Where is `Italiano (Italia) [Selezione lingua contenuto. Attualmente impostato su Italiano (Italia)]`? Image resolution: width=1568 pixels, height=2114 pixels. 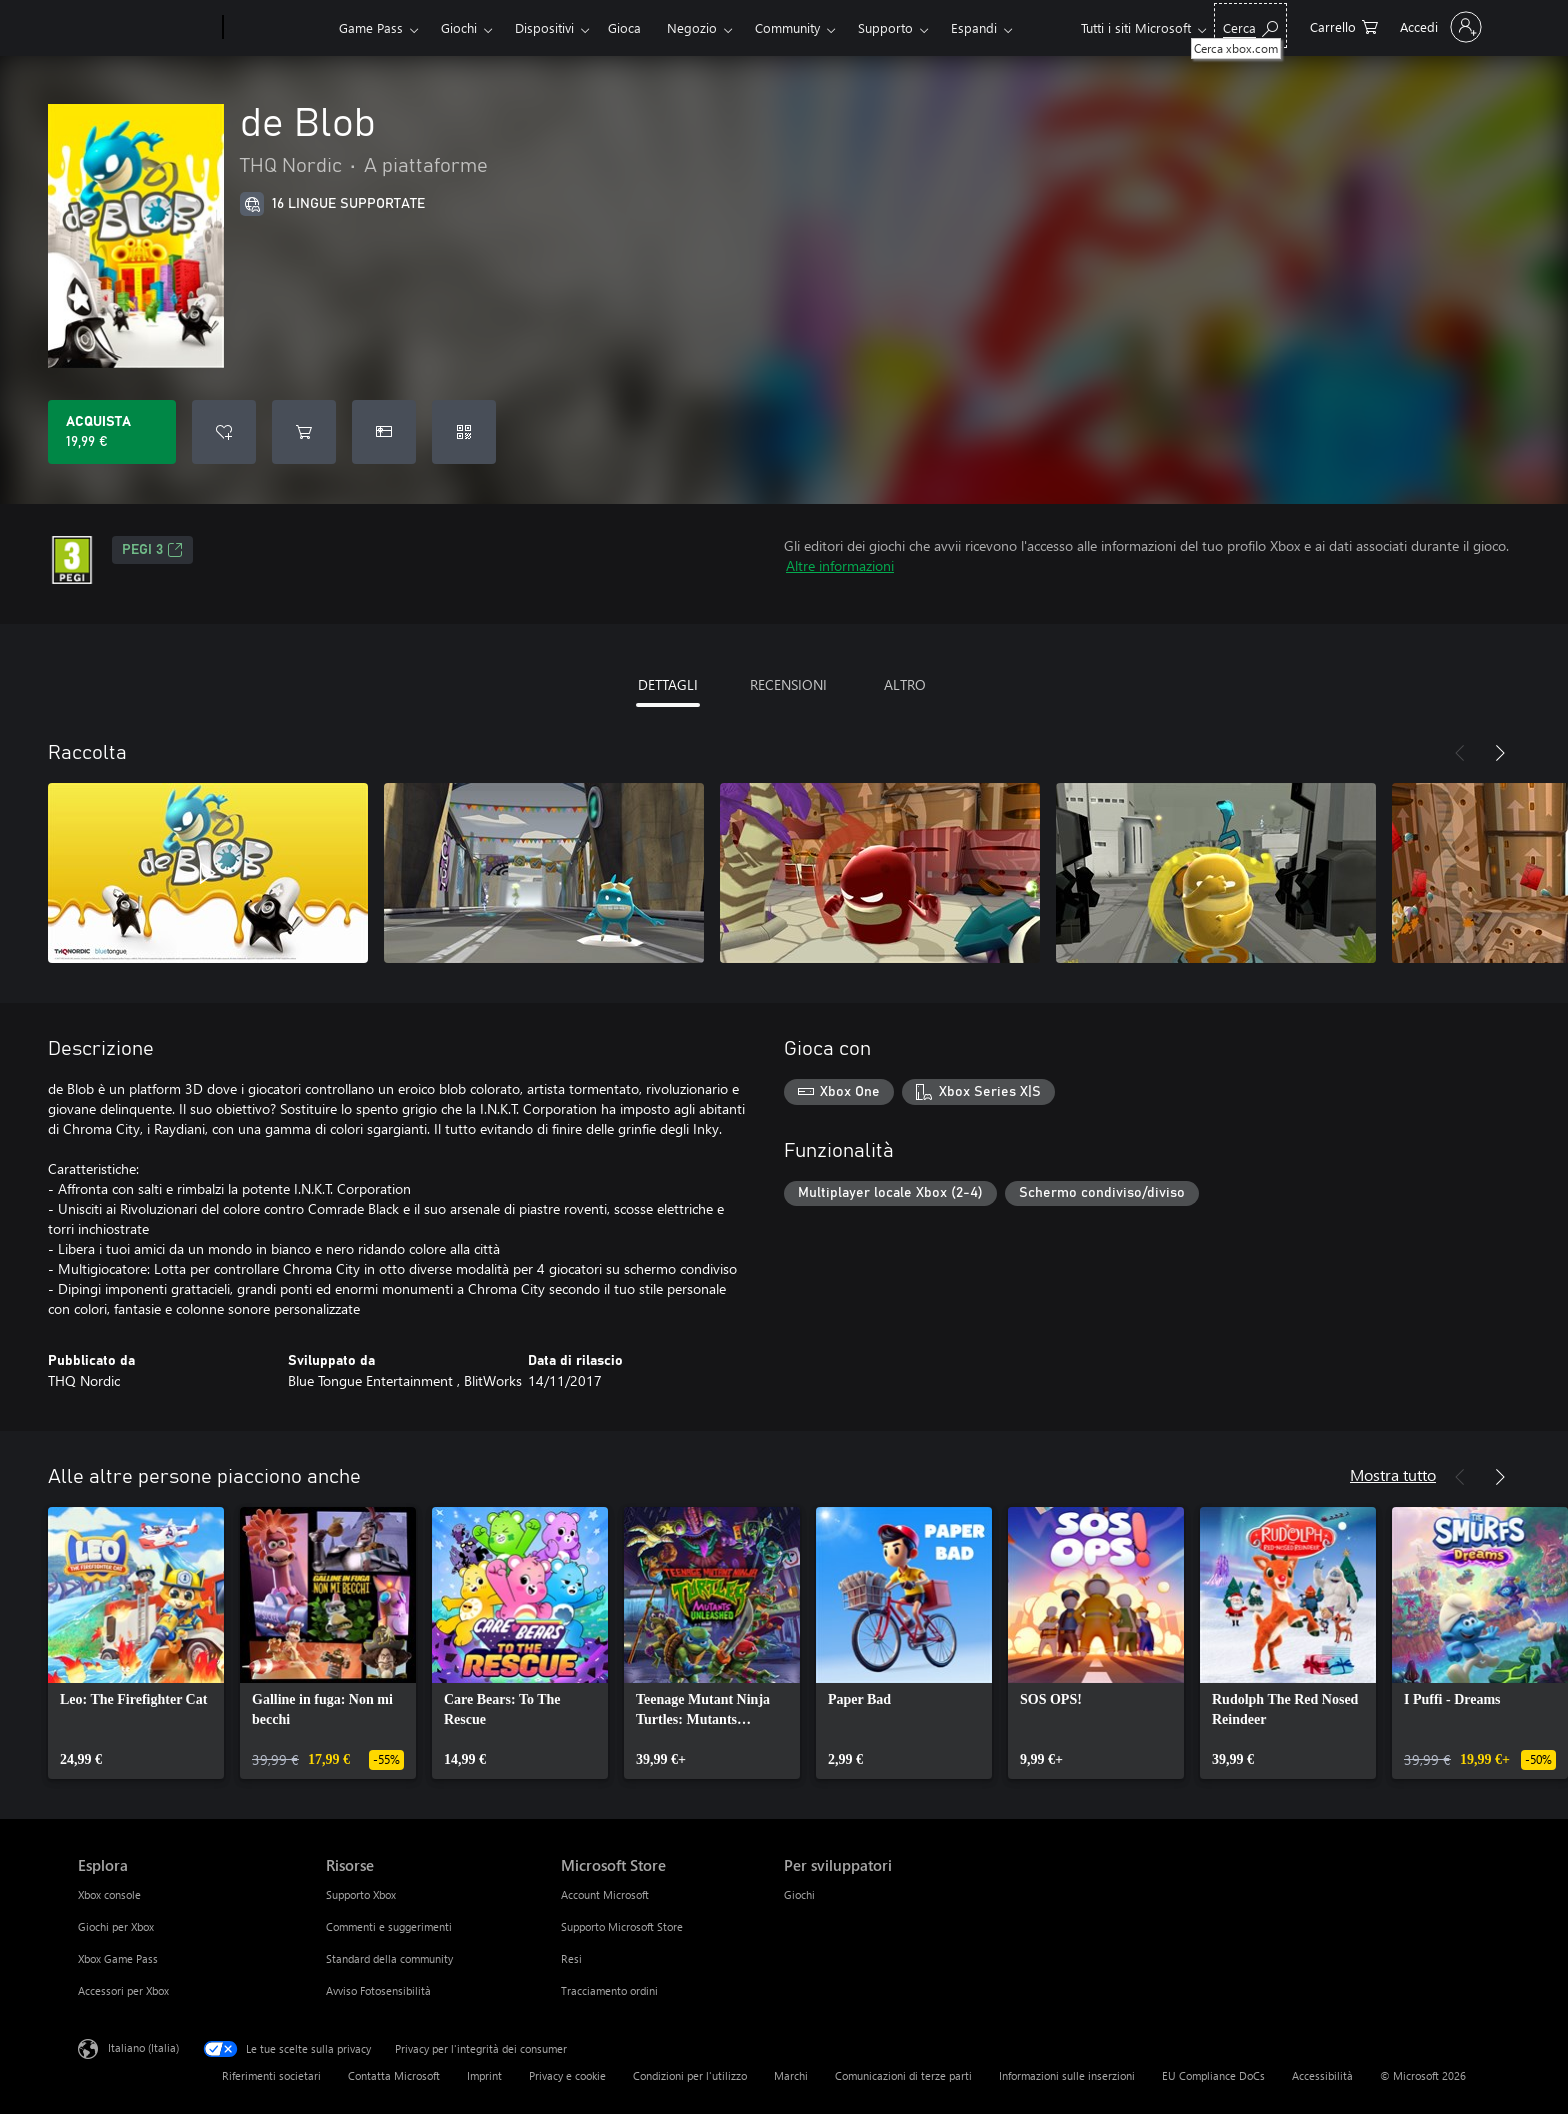 Italiano (Italia) [Selezione lingua contenuto. Attualmente impostato su Italiano (Italia)] is located at coordinates (143, 2047).